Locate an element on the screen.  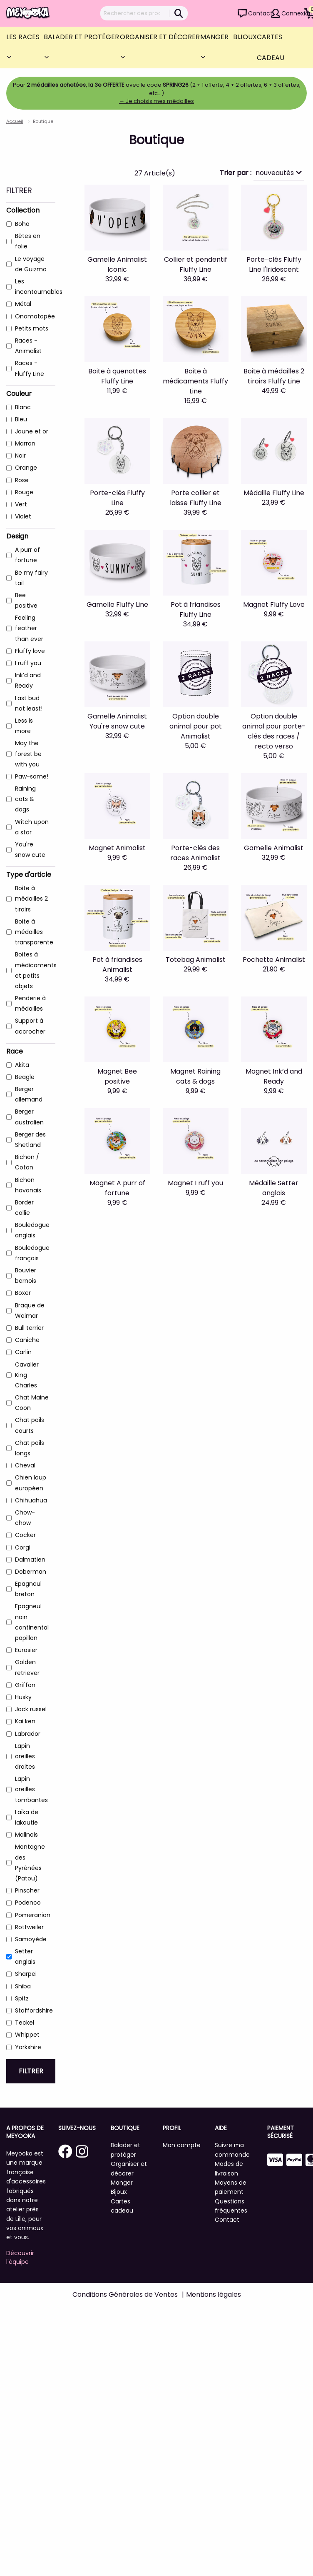
Laïka de Iakoutie is located at coordinates (26, 1817).